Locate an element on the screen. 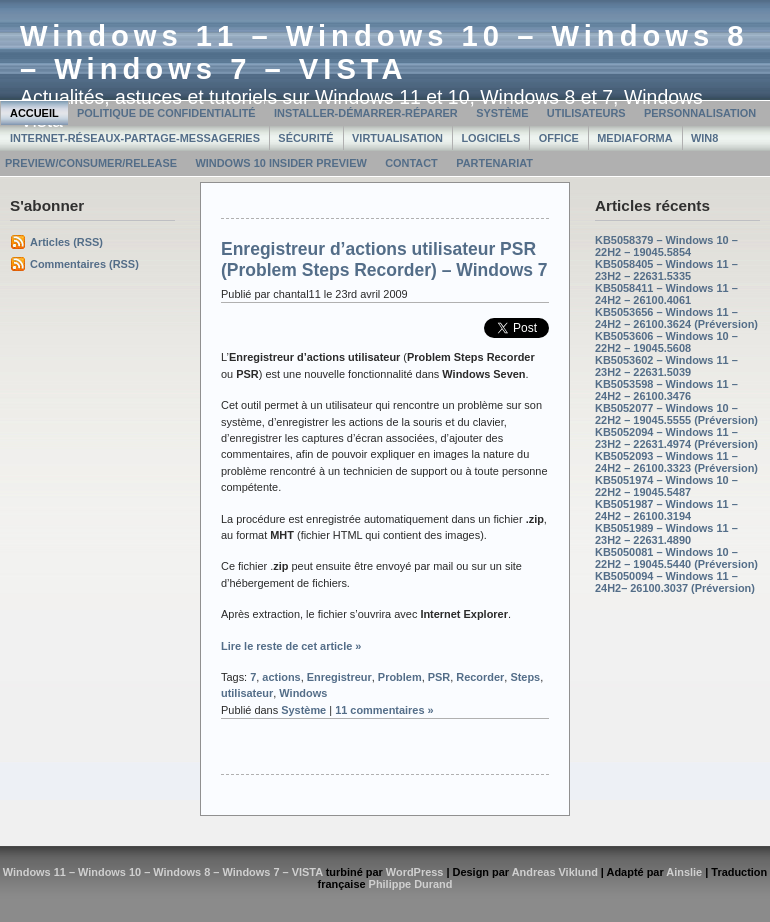  Commentaires (RSS) is located at coordinates (84, 264).